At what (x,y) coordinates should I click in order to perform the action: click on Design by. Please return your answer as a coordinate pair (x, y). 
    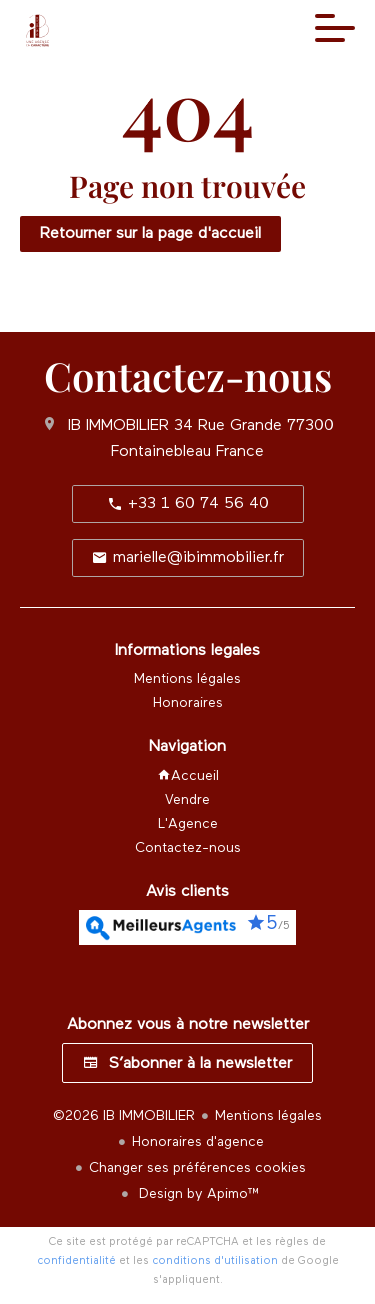
    Looking at the image, I should click on (197, 1194).